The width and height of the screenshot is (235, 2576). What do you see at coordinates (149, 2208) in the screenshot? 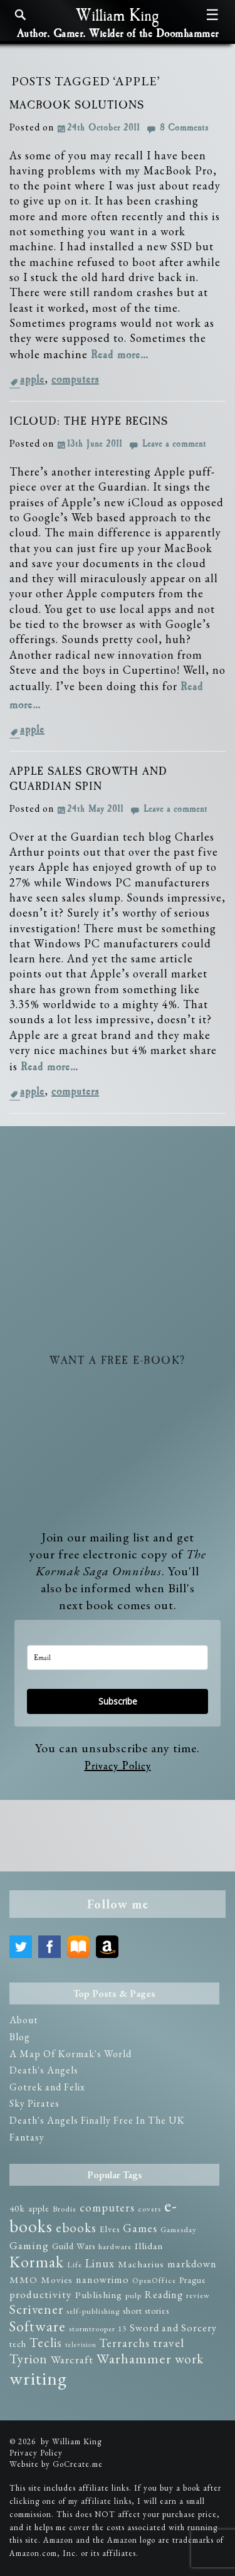
I see `covers [covers (2 items)]` at bounding box center [149, 2208].